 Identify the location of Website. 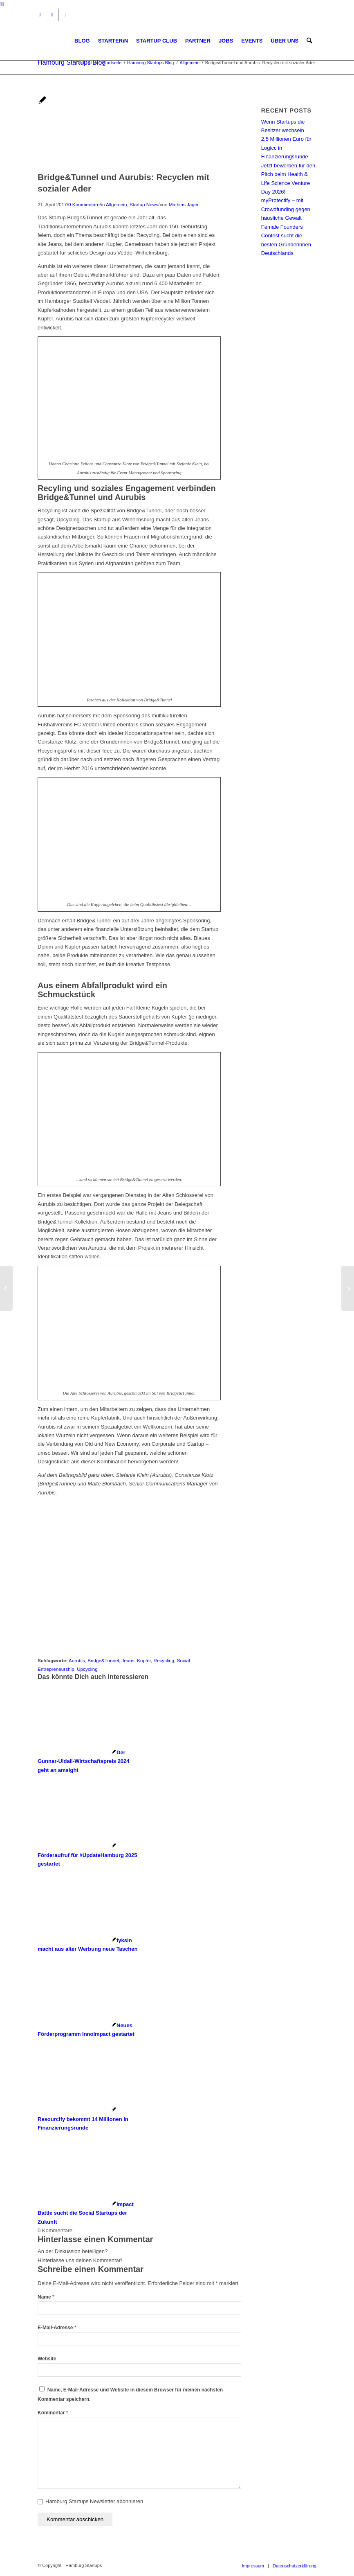
(47, 2359).